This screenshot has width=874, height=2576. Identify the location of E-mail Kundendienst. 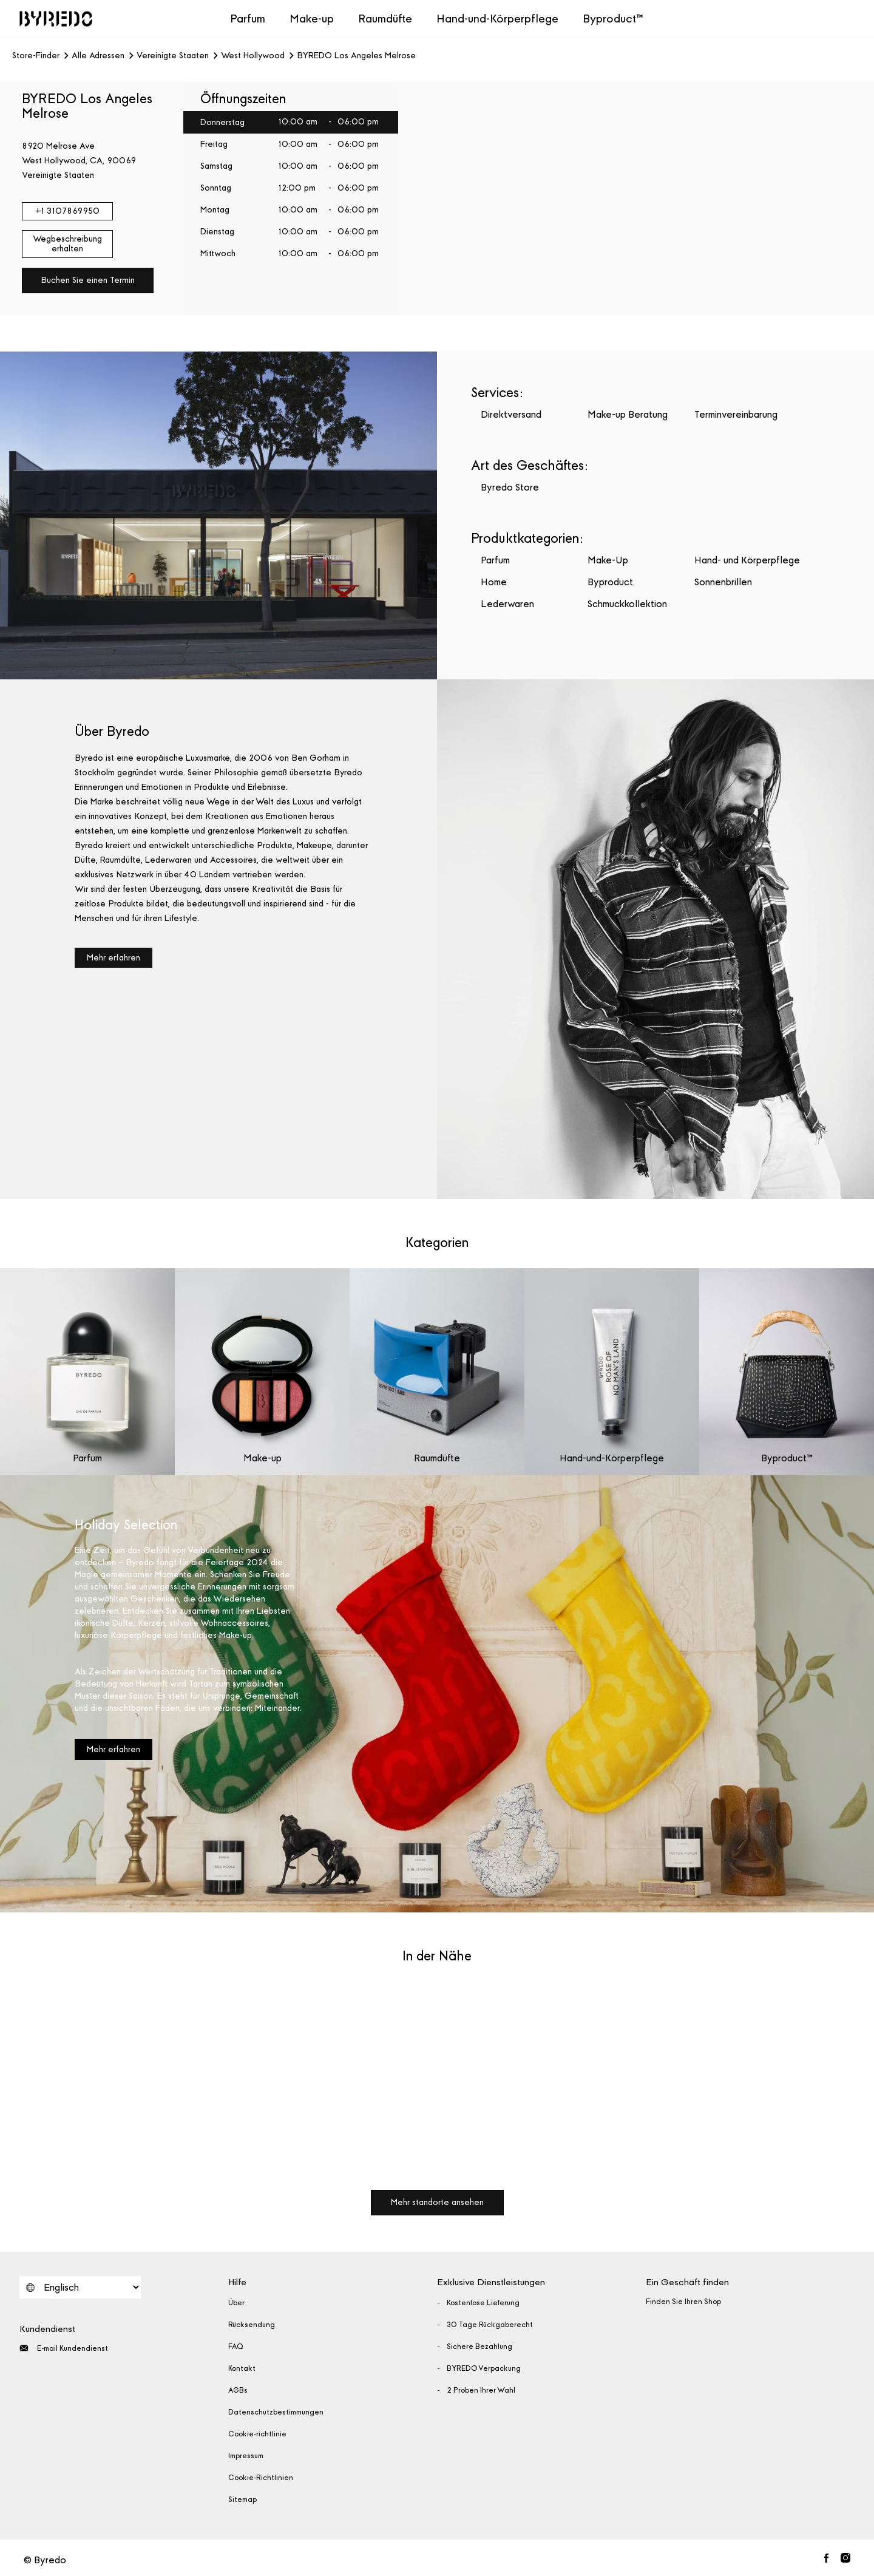
(63, 2348).